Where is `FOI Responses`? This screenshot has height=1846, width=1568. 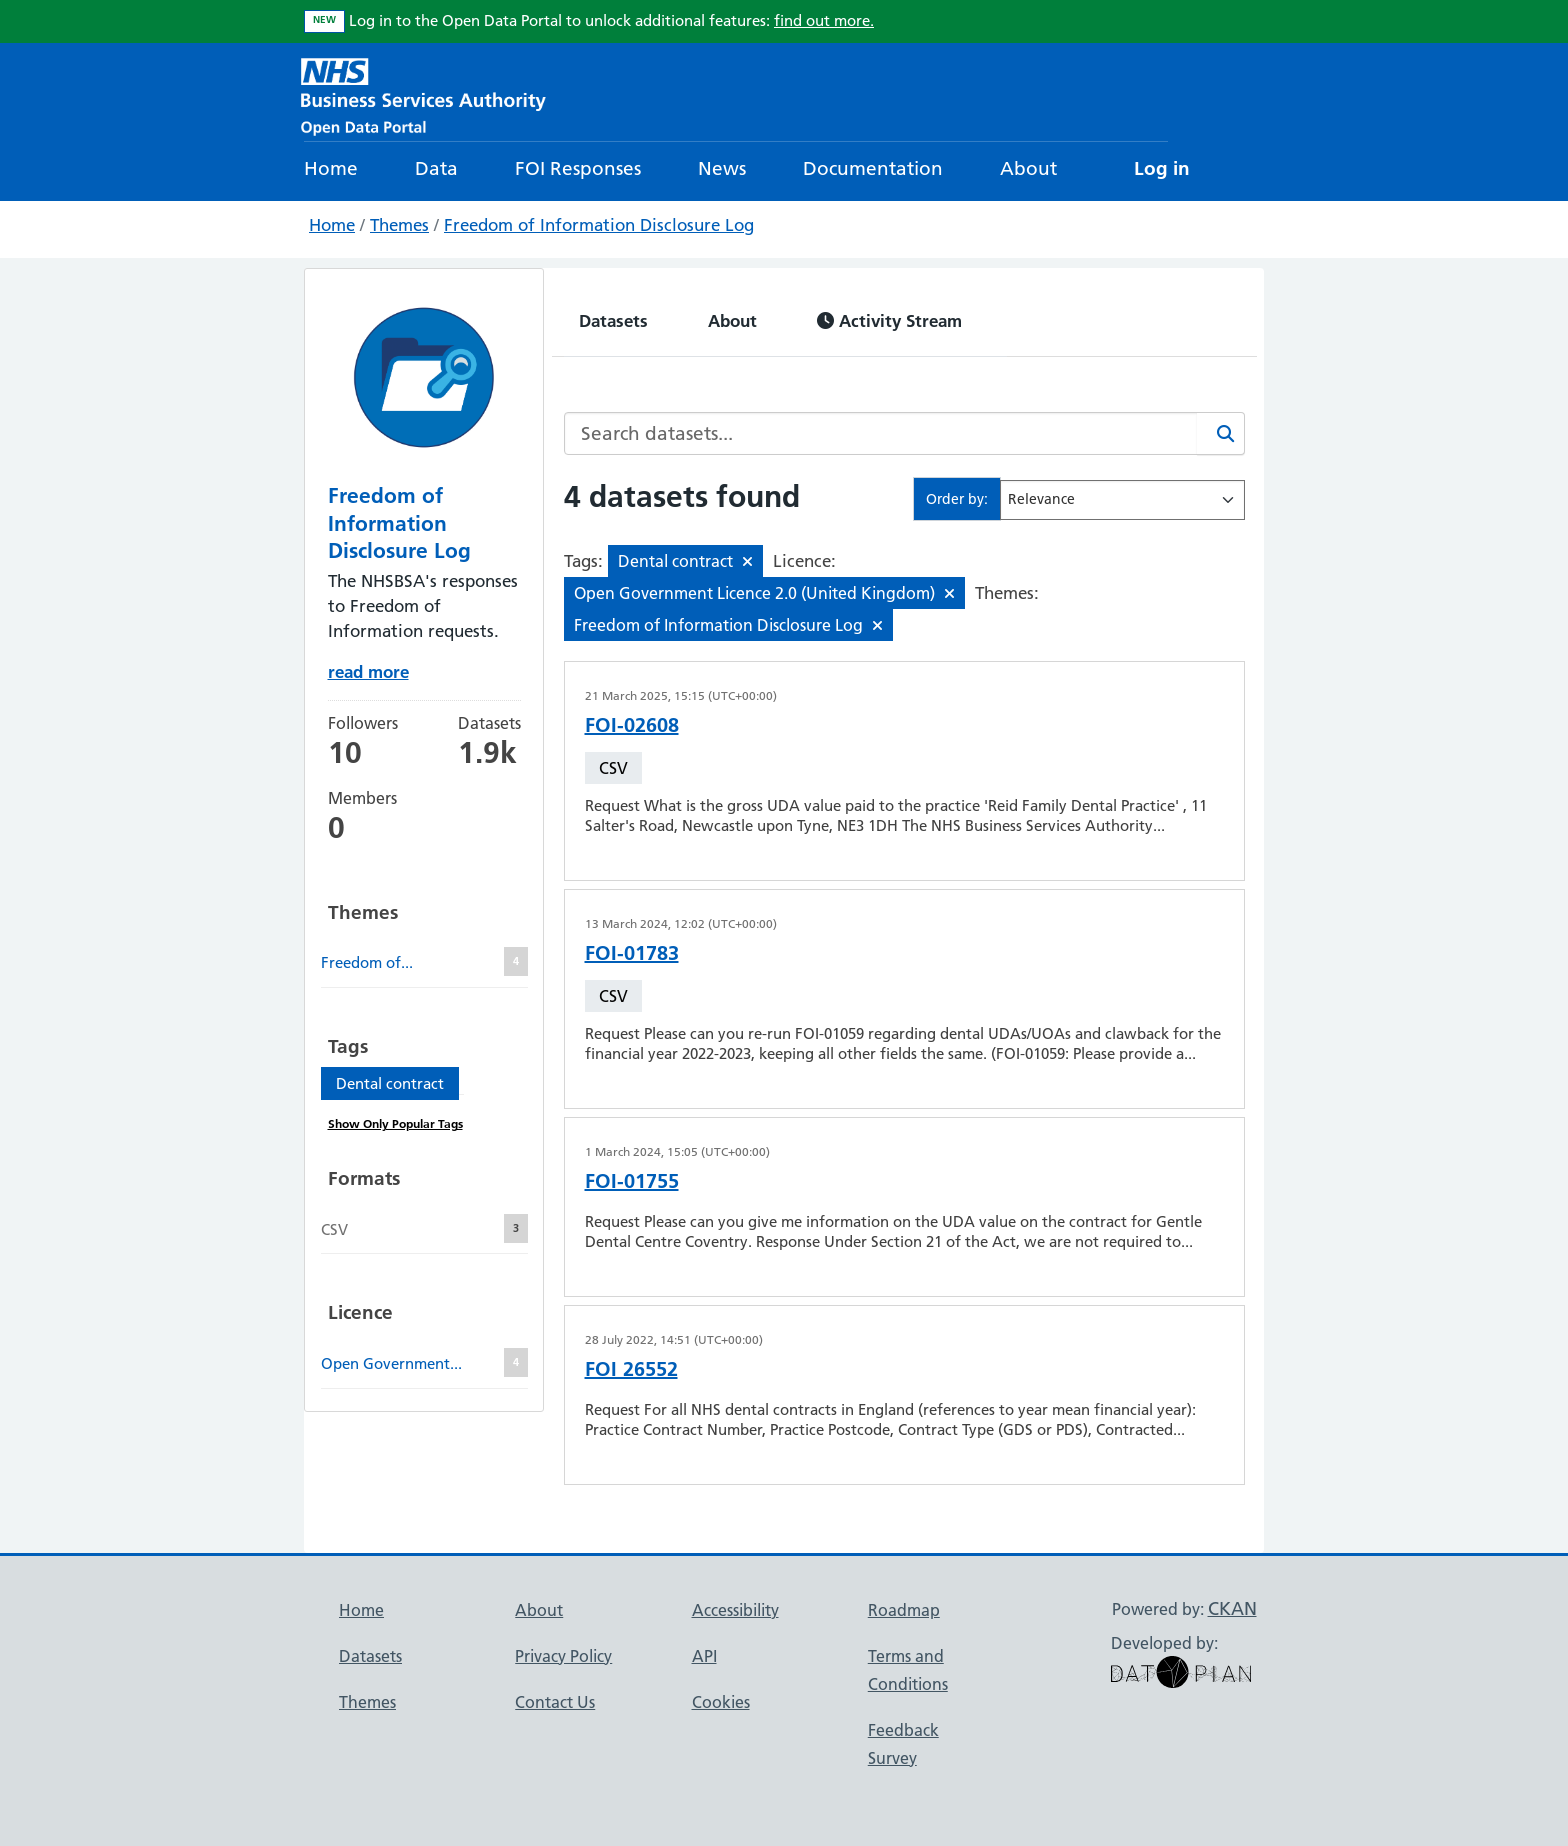 FOI Responses is located at coordinates (578, 168).